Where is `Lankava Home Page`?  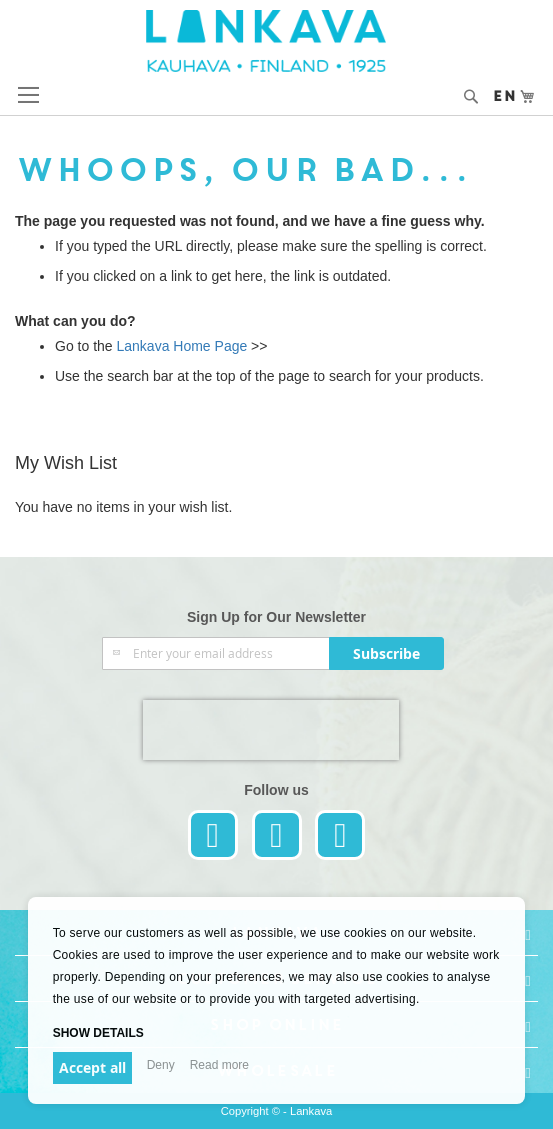 Lankava Home Page is located at coordinates (180, 346).